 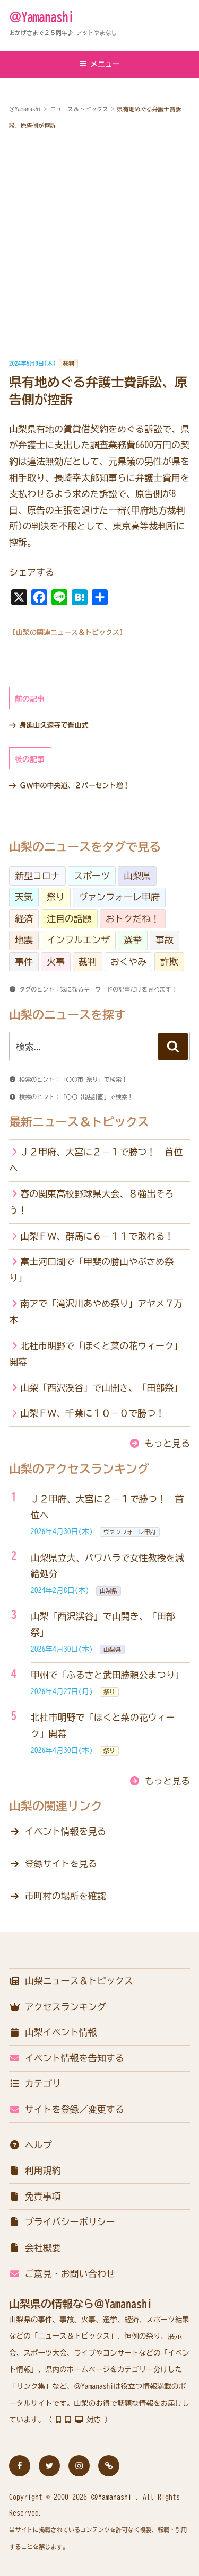 What do you see at coordinates (79, 1122) in the screenshot?
I see `最新ニュース＆トピックス` at bounding box center [79, 1122].